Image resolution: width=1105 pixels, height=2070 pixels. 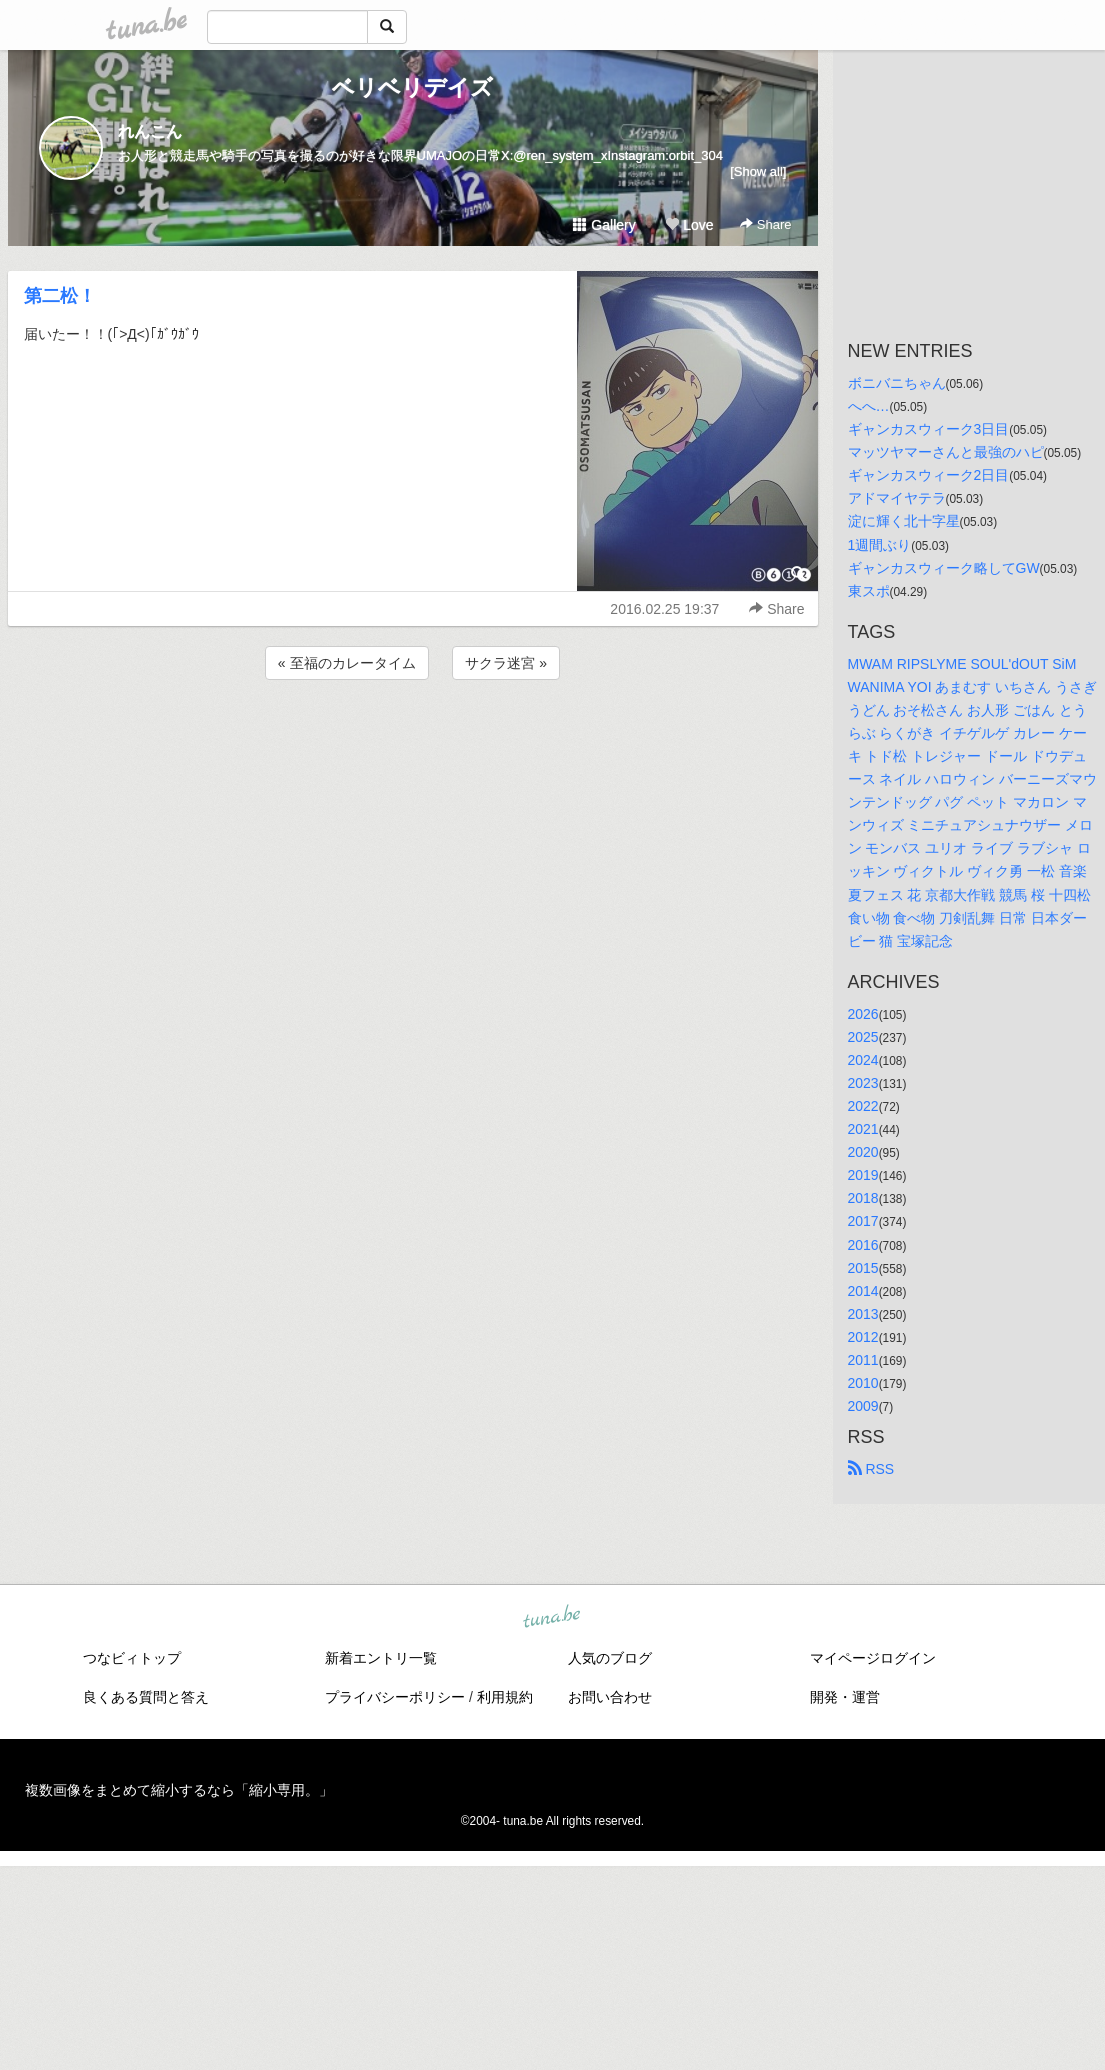 What do you see at coordinates (863, 1175) in the screenshot?
I see `2019` at bounding box center [863, 1175].